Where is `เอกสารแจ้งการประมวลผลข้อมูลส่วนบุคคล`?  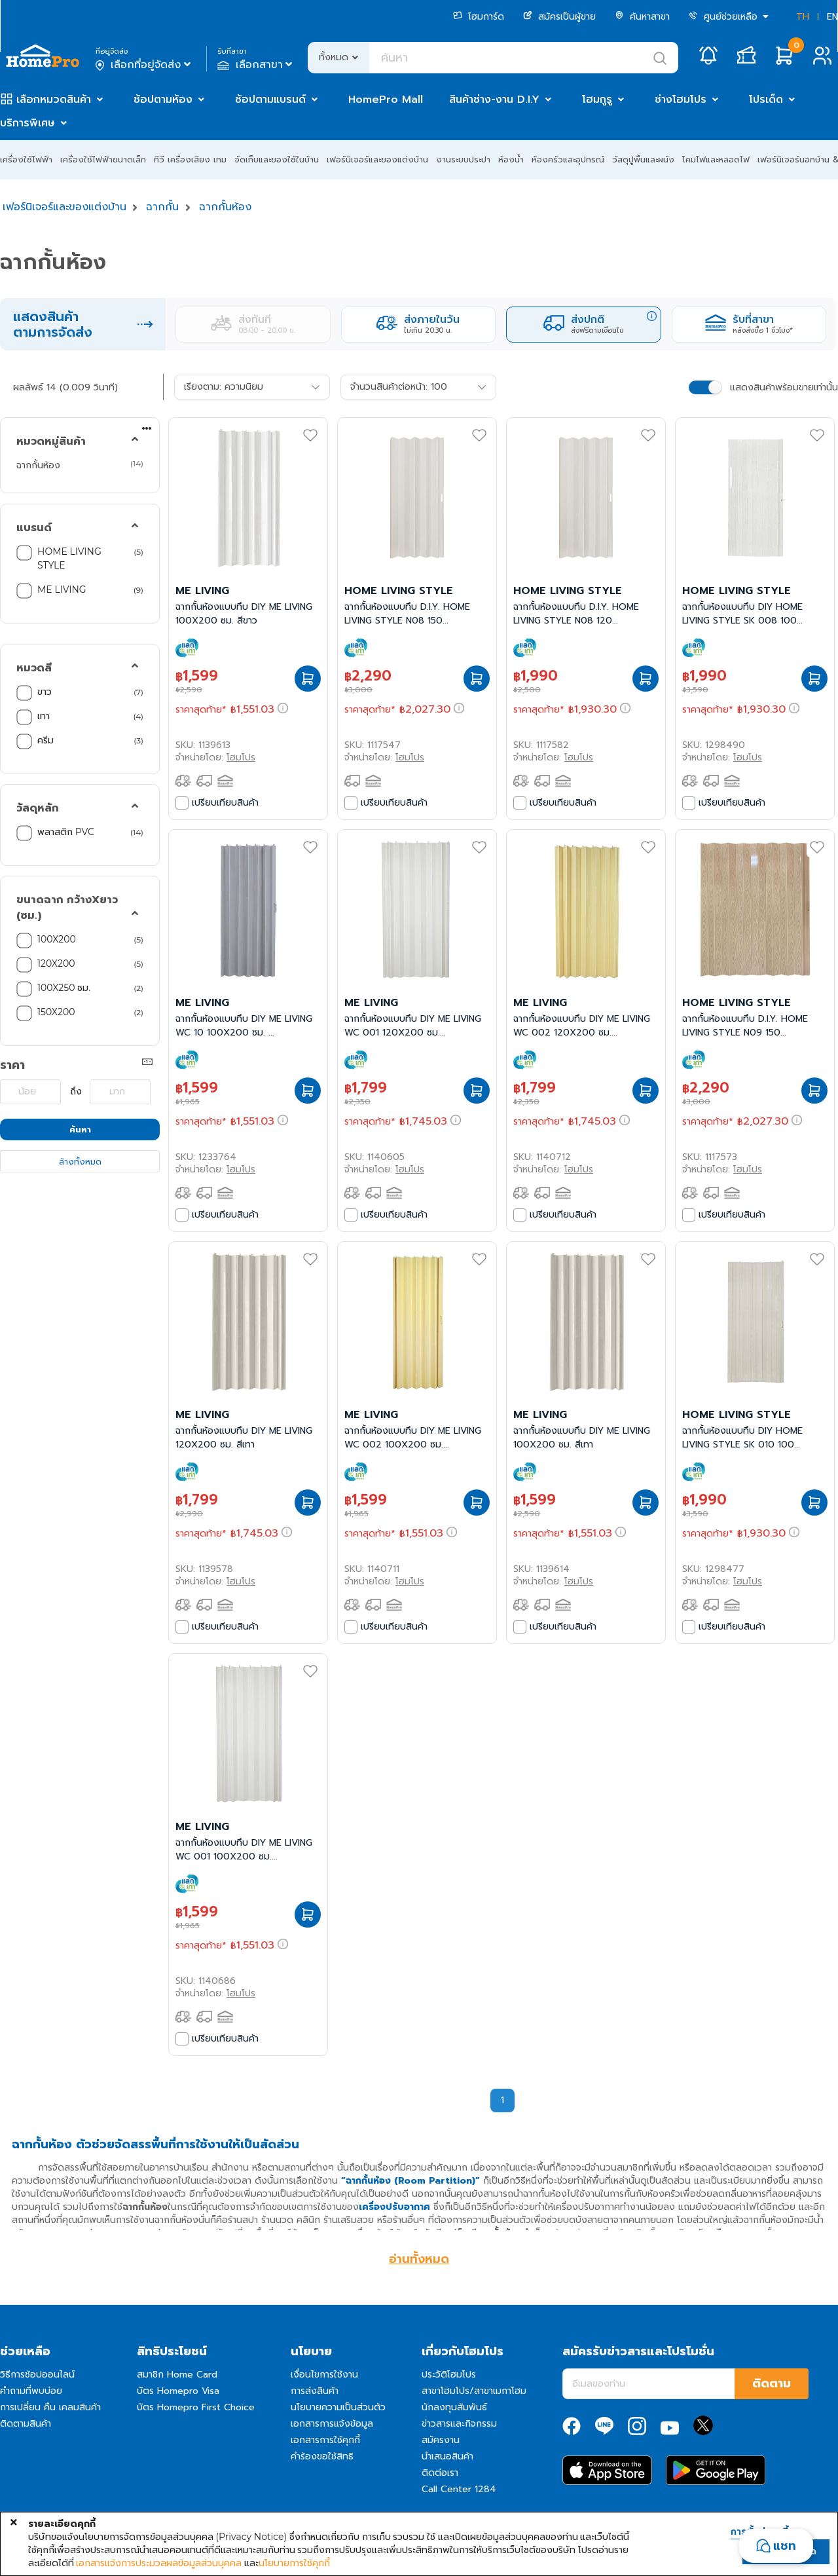 เอกสารแจ้งการประมวลผลข้อมูลส่วนบุคคล is located at coordinates (159, 2563).